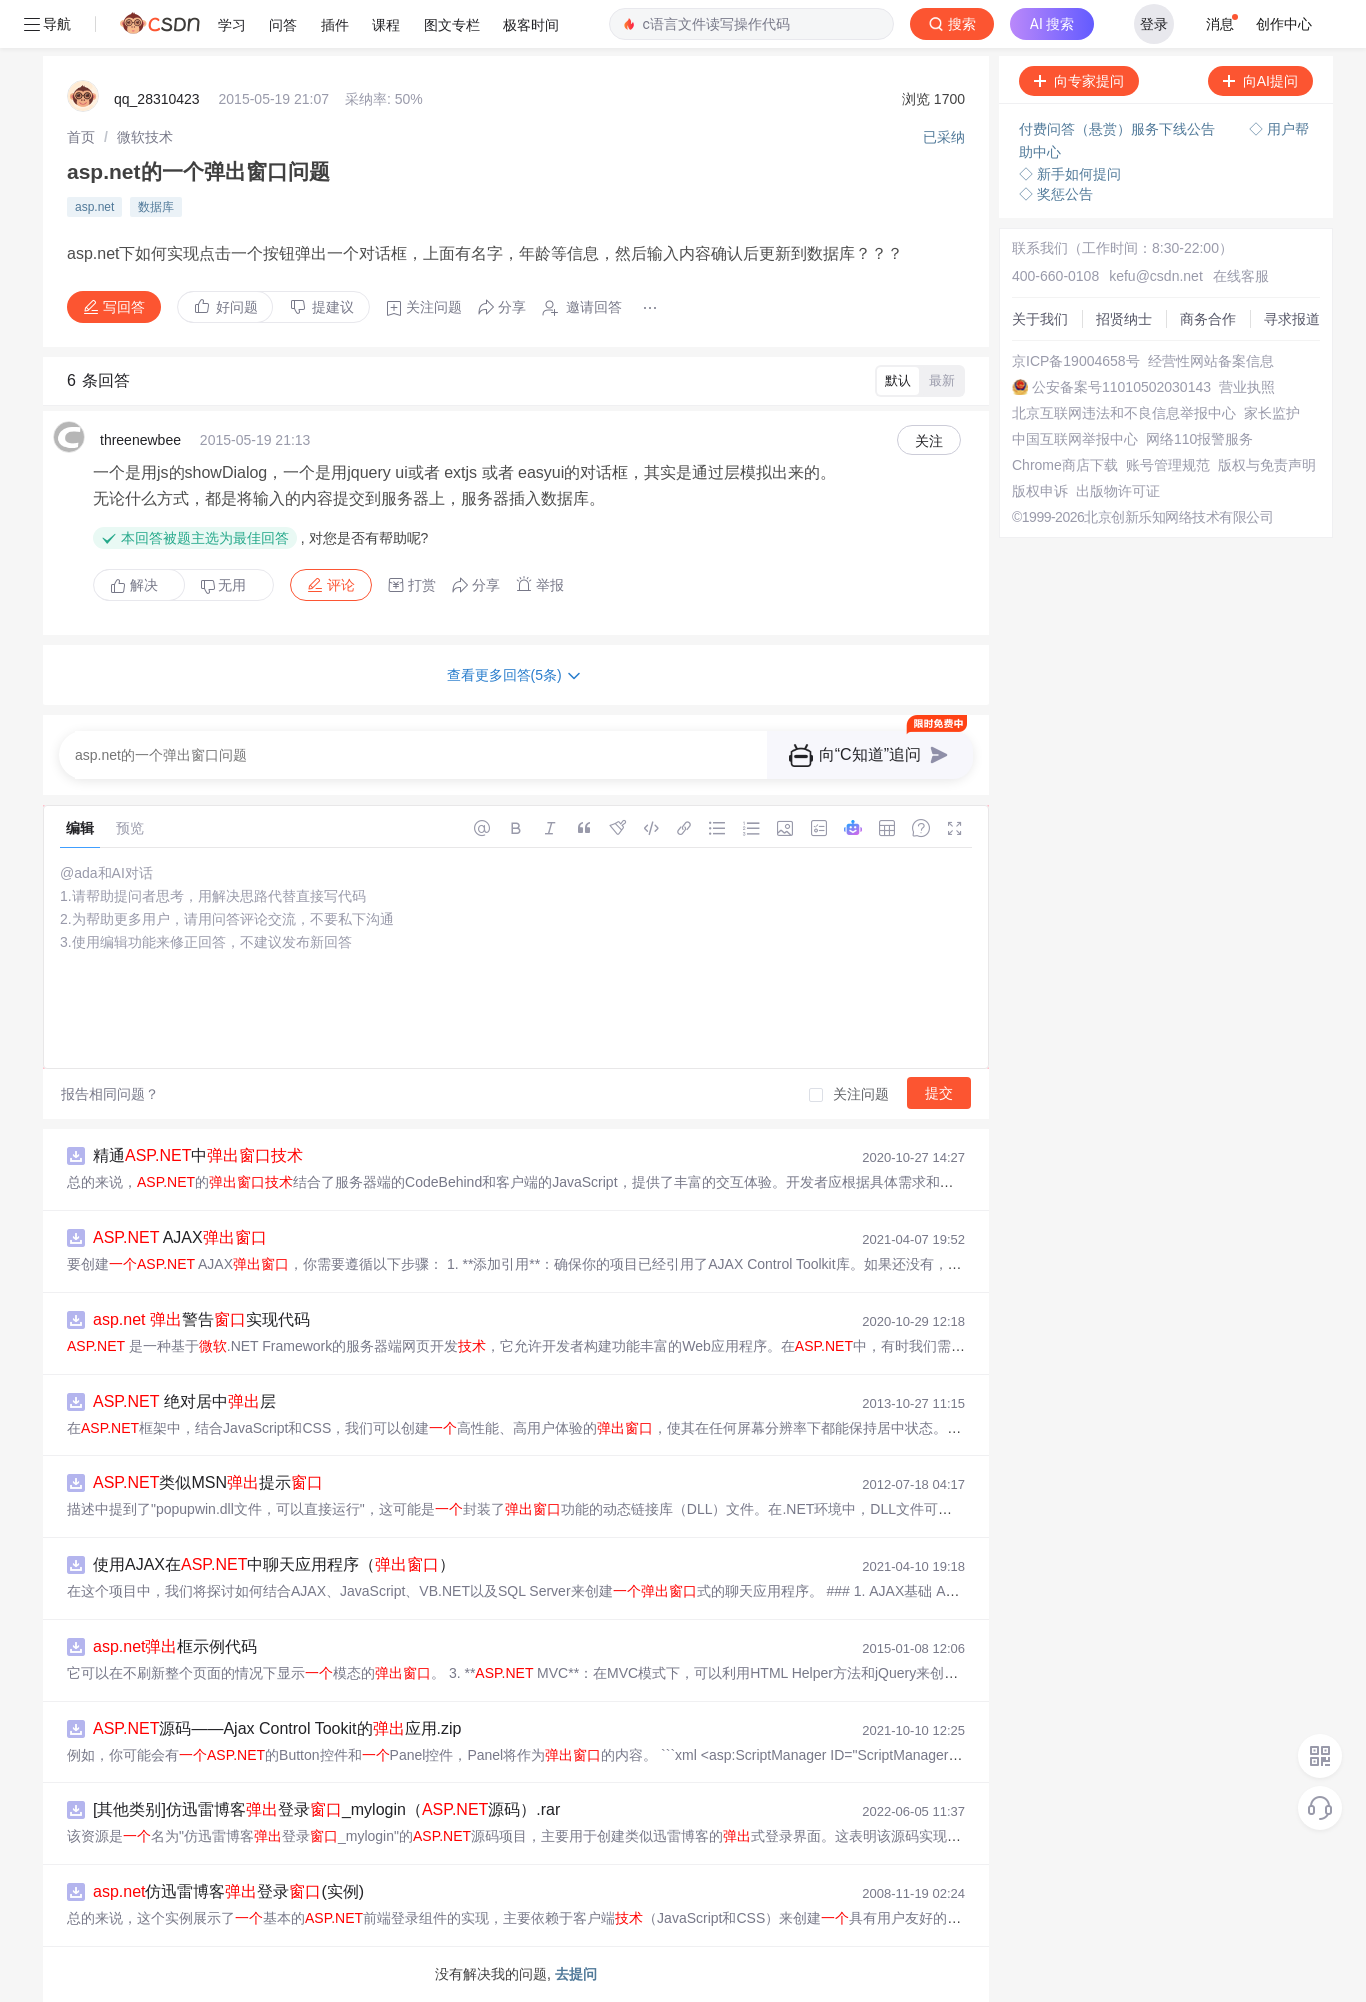 Image resolution: width=1366 pixels, height=2002 pixels. I want to click on 数据库, so click(156, 207).